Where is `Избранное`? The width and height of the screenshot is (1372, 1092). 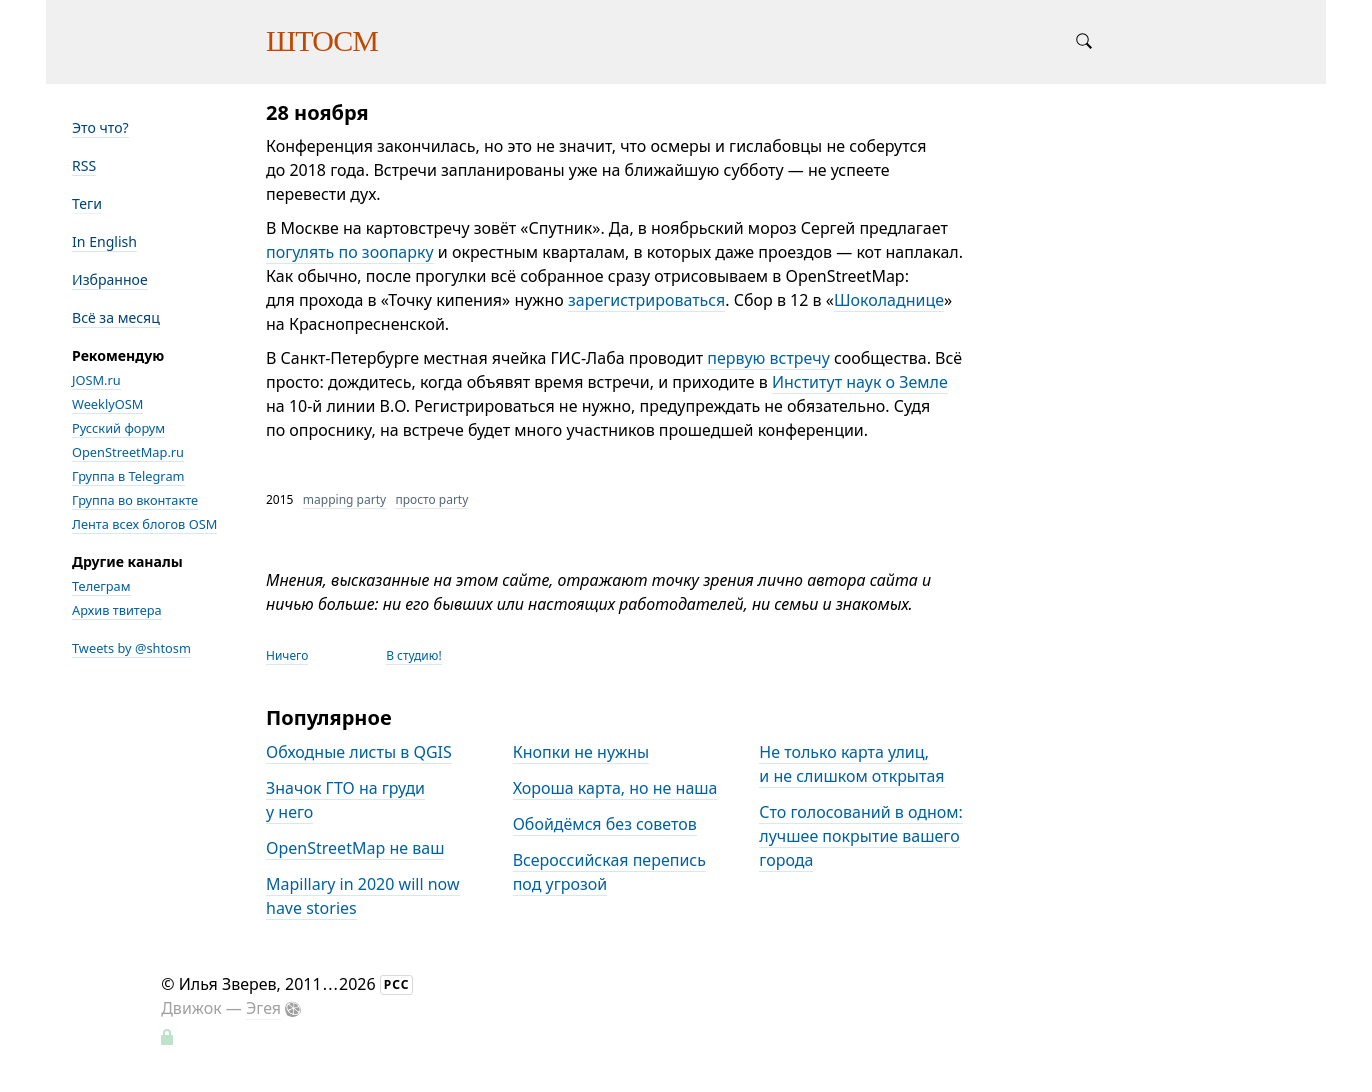 Избранное is located at coordinates (110, 279).